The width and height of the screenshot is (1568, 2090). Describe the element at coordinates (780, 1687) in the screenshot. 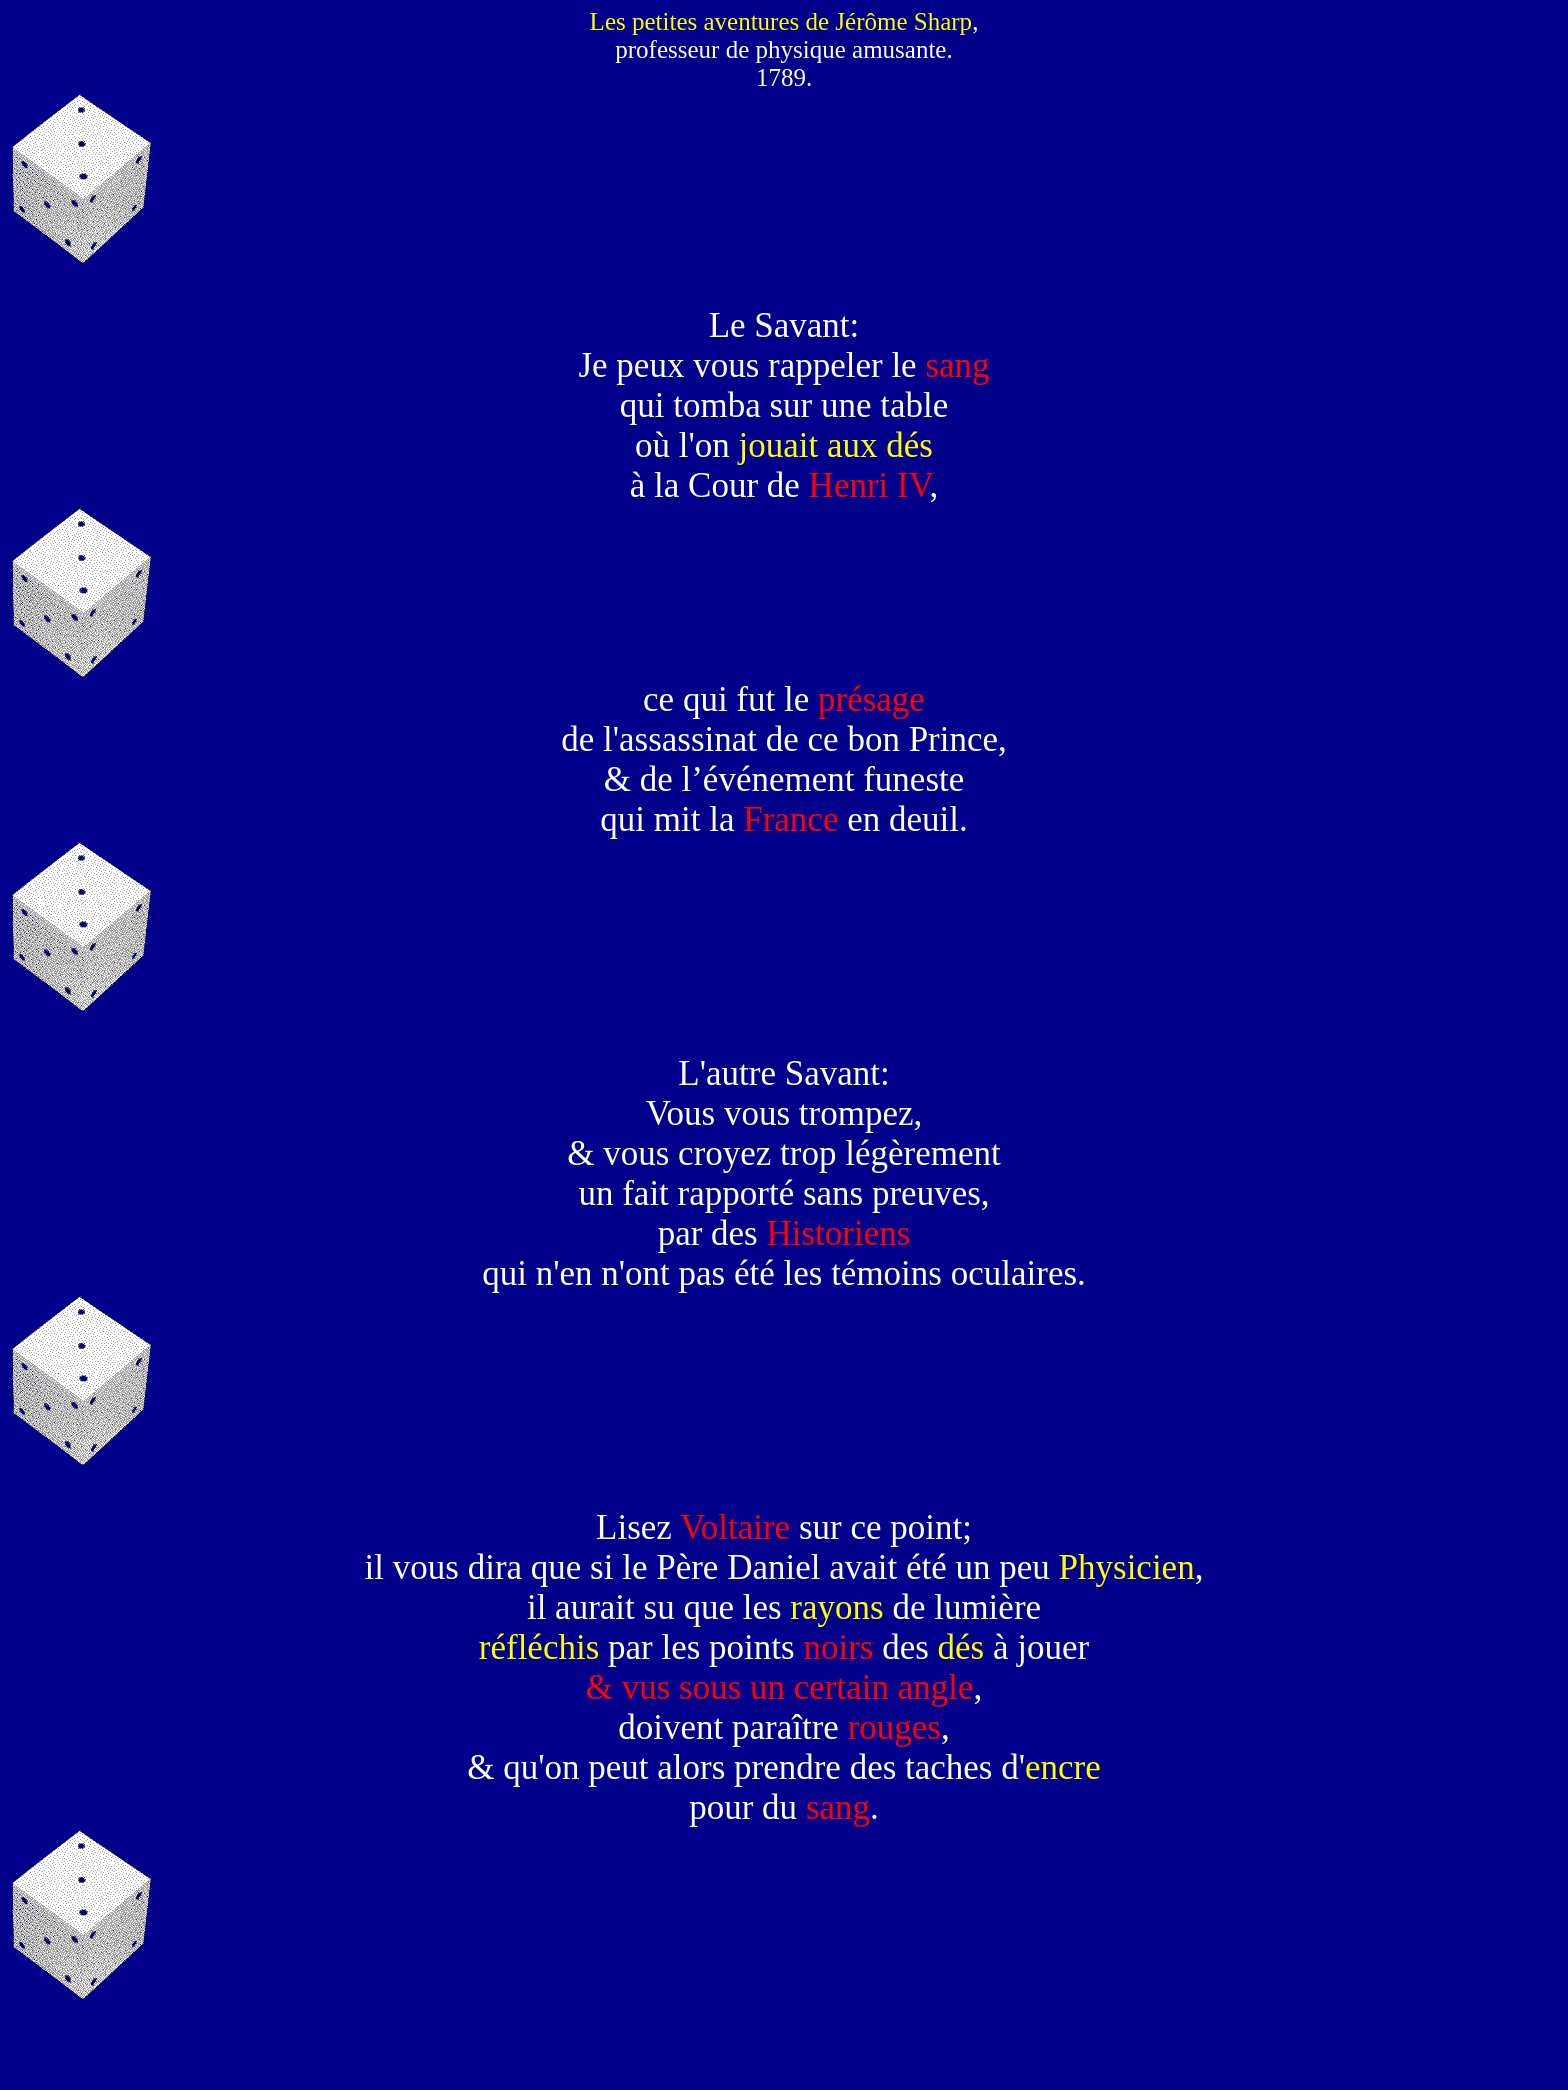

I see `& vus sous un certain angle` at that location.